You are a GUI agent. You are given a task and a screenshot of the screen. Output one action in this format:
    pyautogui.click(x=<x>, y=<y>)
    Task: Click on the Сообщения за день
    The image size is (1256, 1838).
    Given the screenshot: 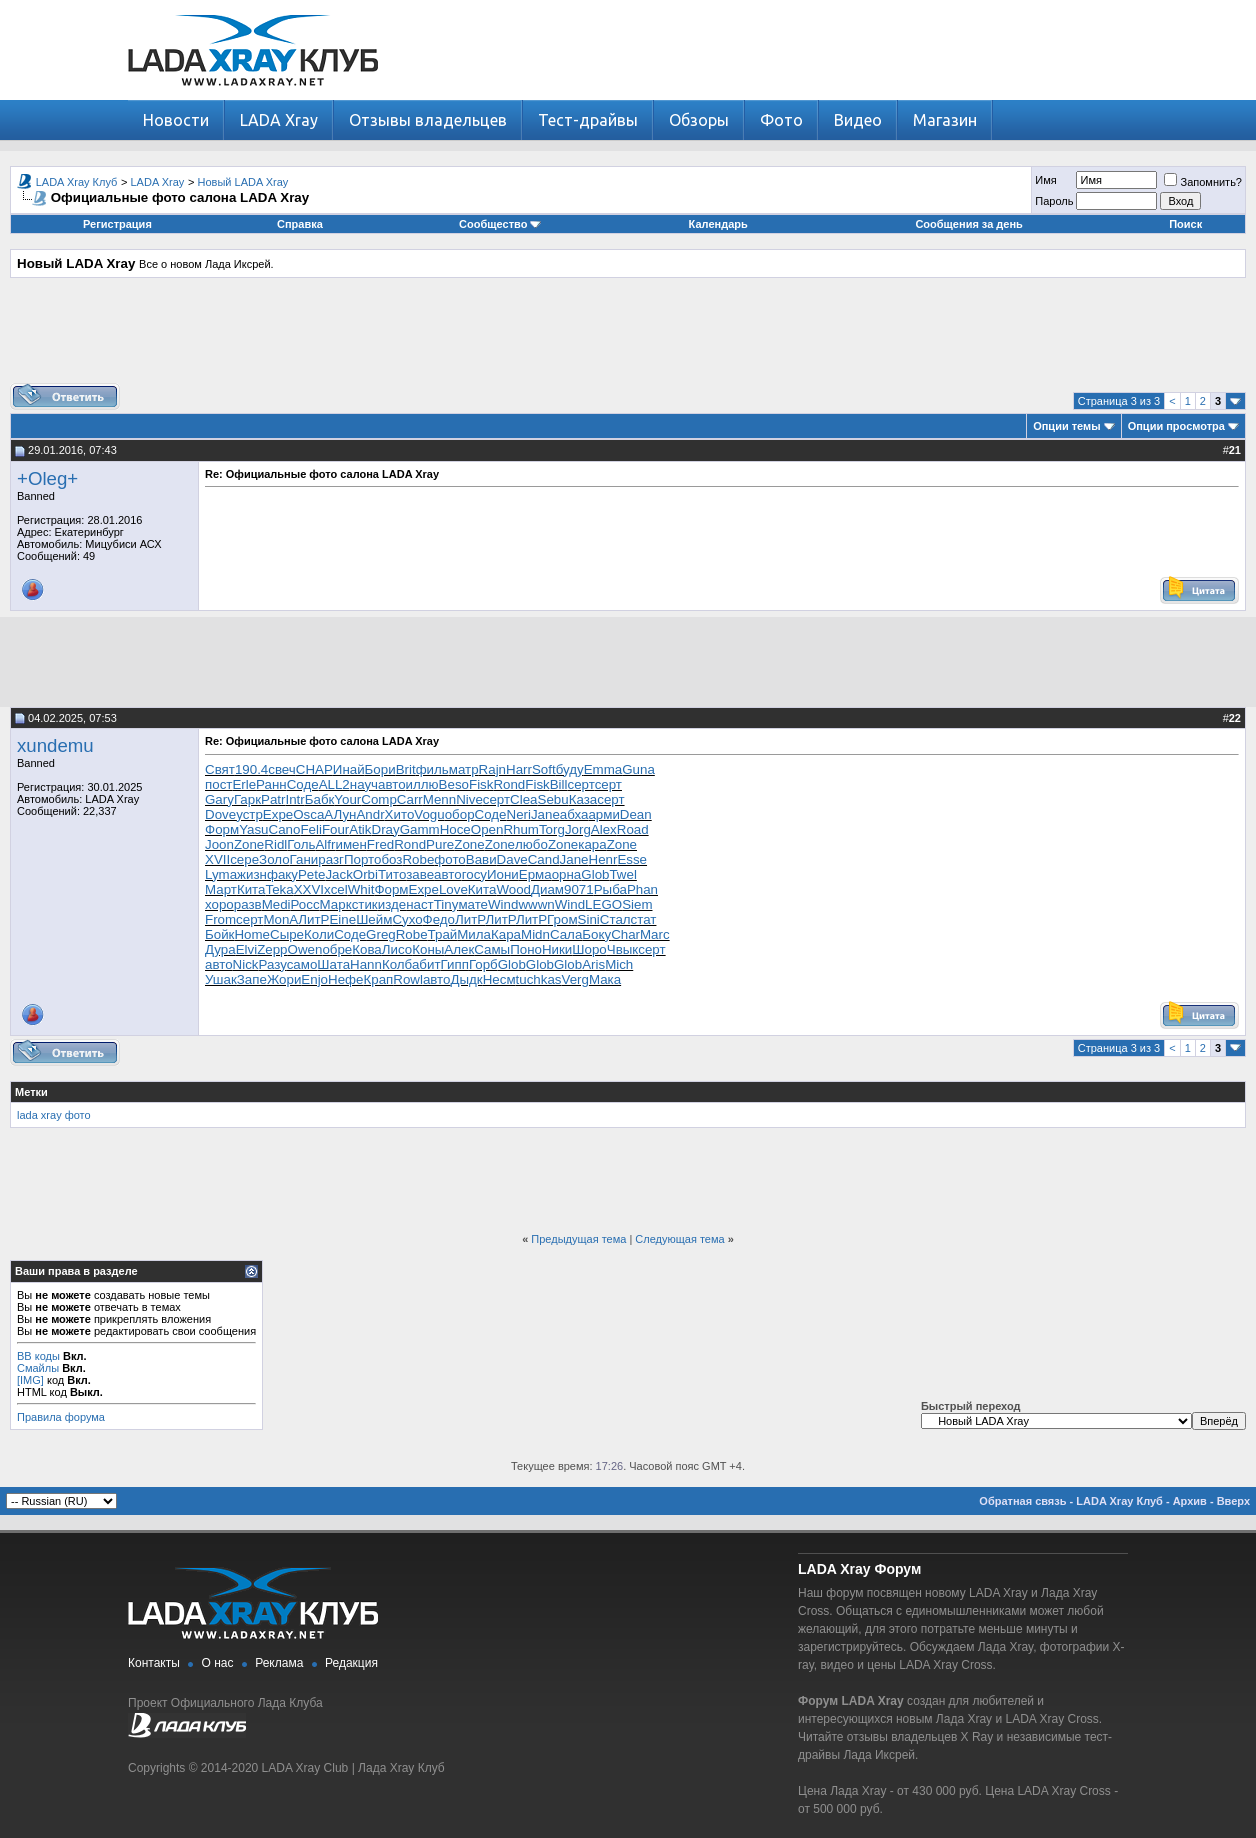 What is the action you would take?
    pyautogui.click(x=968, y=224)
    